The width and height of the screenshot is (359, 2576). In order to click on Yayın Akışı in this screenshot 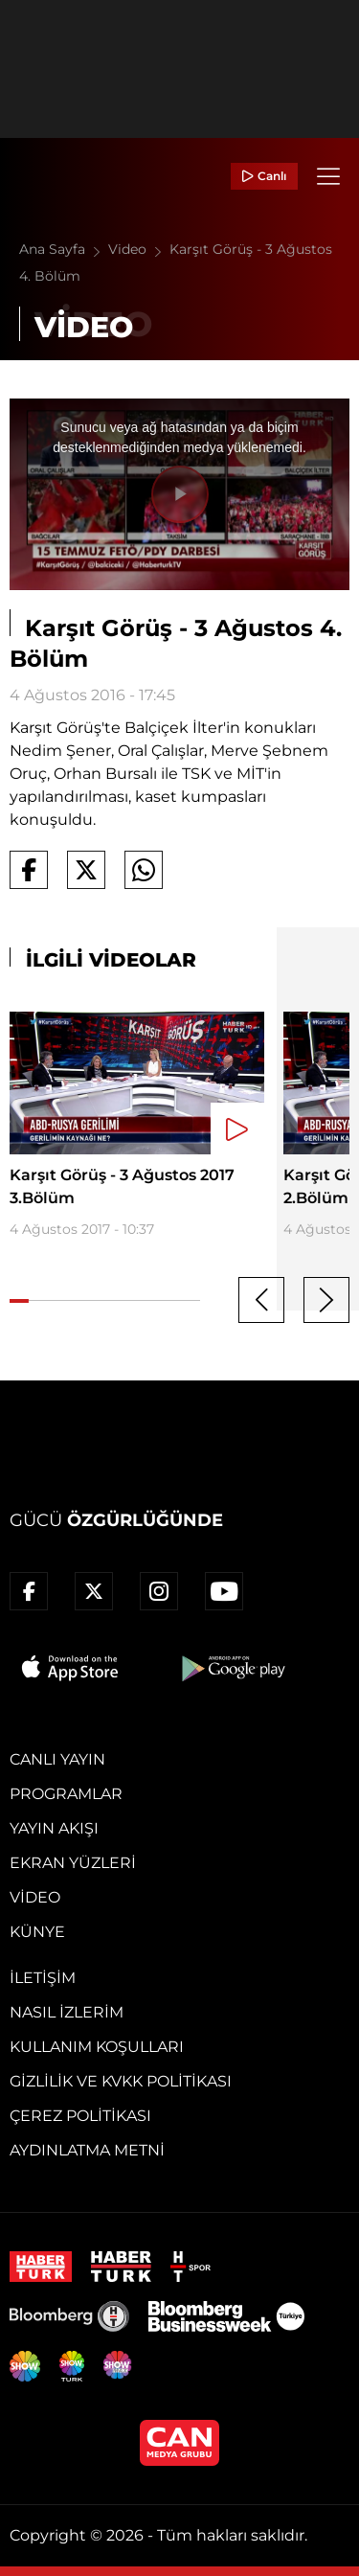, I will do `click(54, 1828)`.